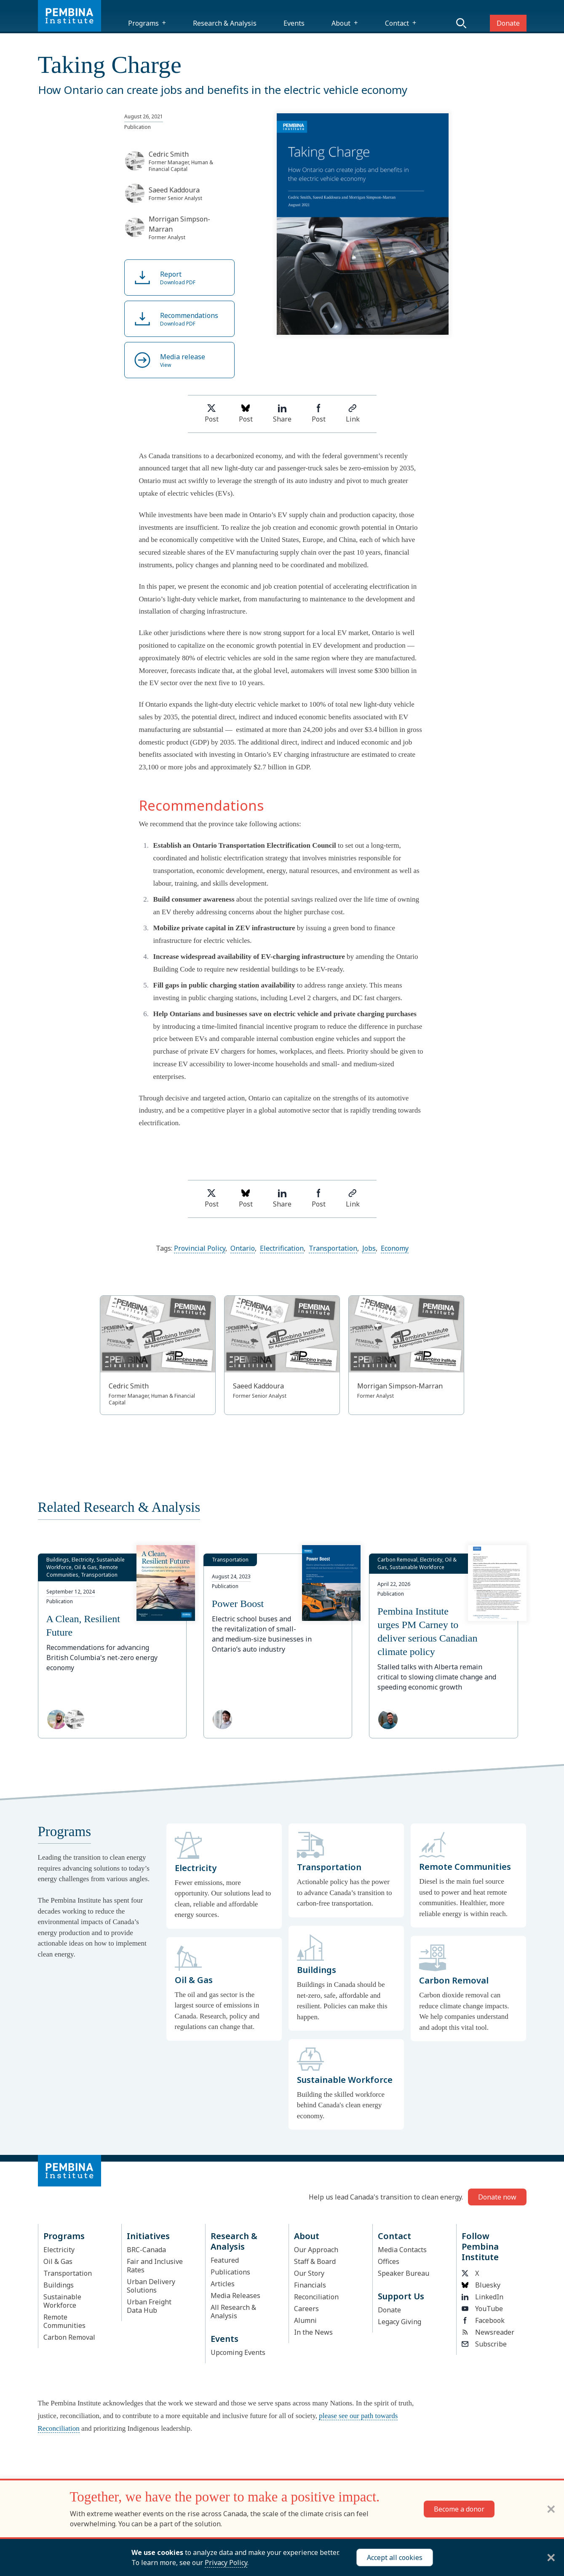 The image size is (564, 2576). What do you see at coordinates (319, 414) in the screenshot?
I see `Post [Share on Facebook]` at bounding box center [319, 414].